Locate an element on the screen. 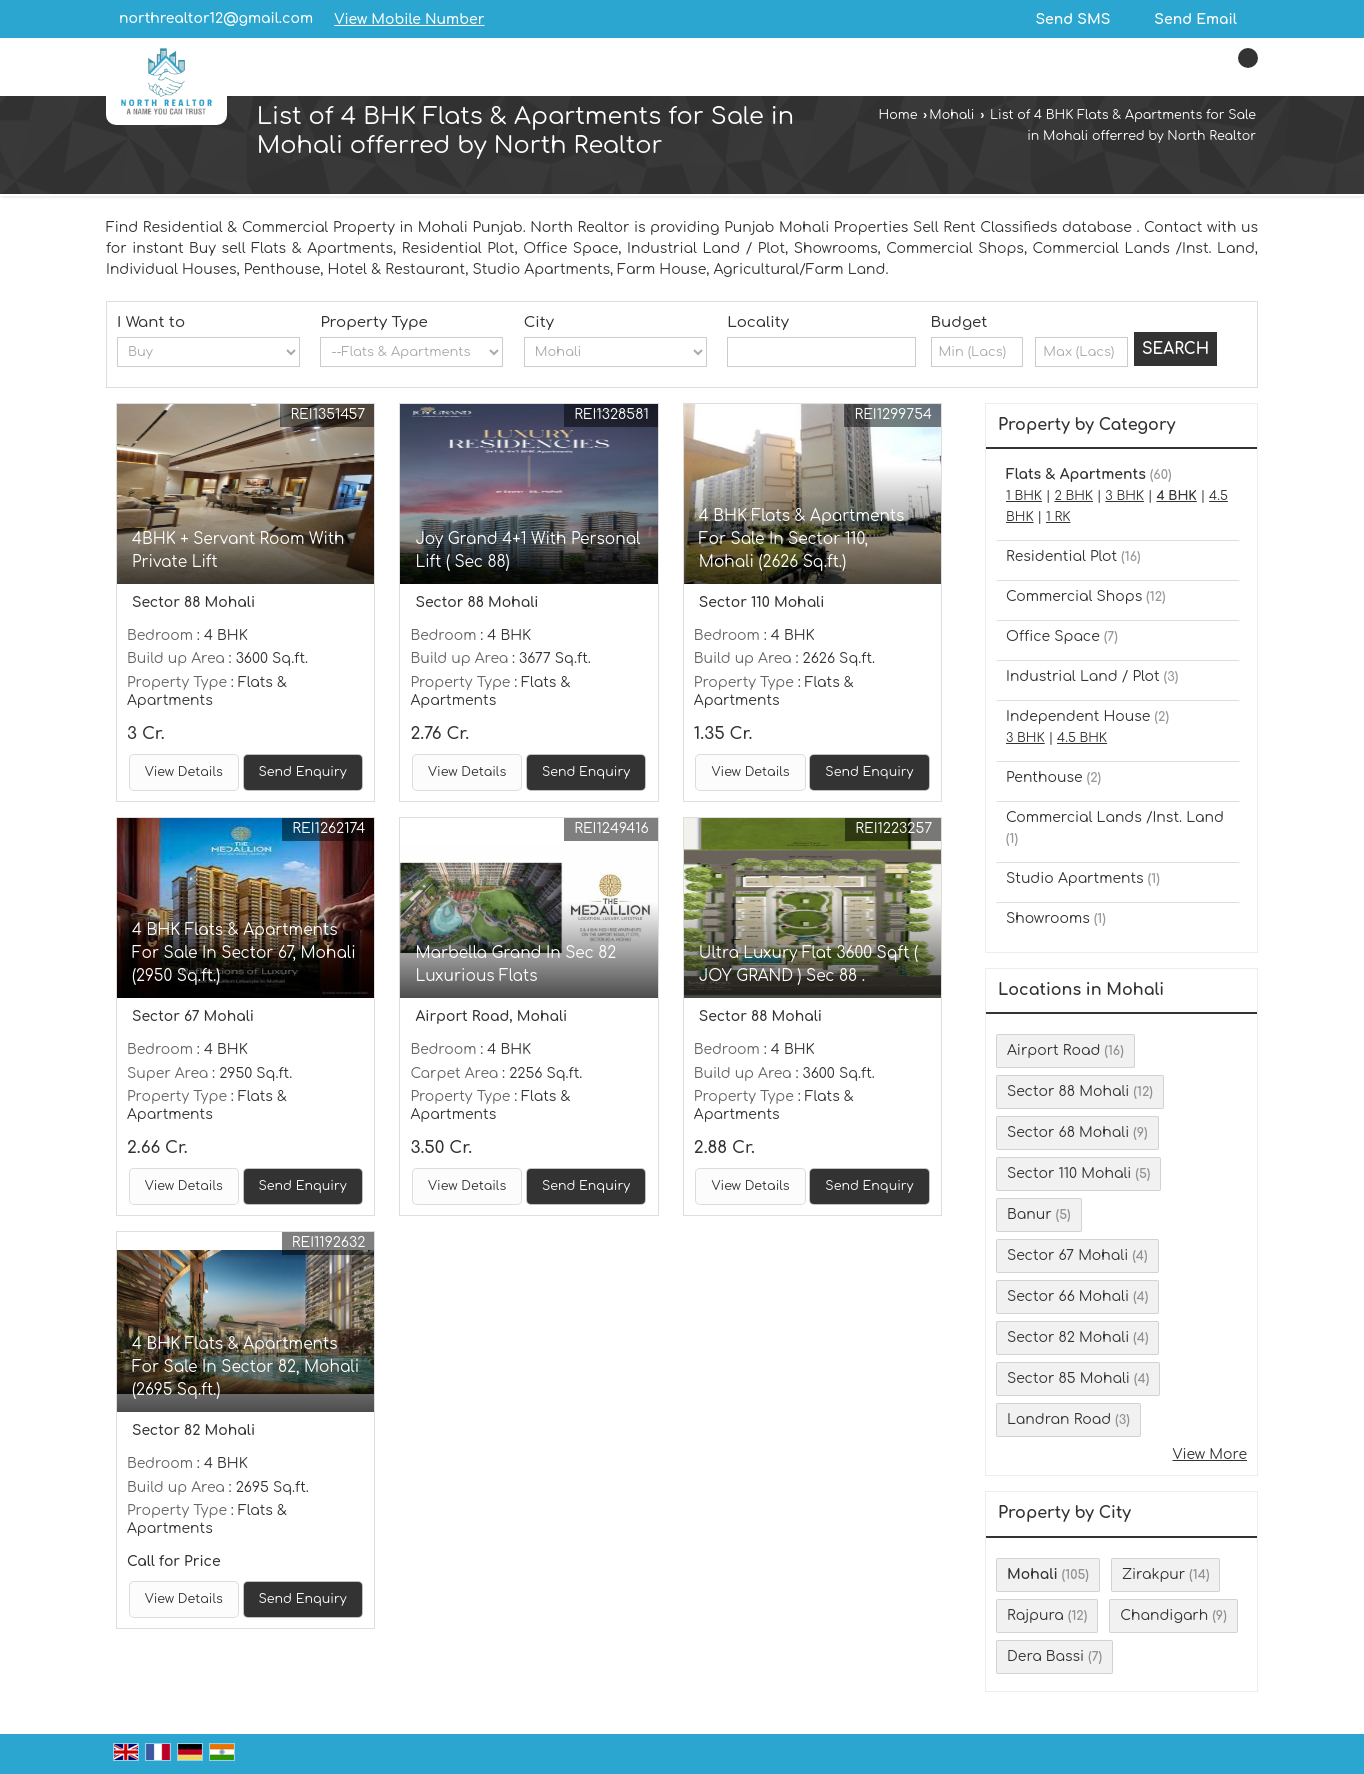 Image resolution: width=1364 pixels, height=1774 pixels. Flats & Apartments is located at coordinates (1076, 474).